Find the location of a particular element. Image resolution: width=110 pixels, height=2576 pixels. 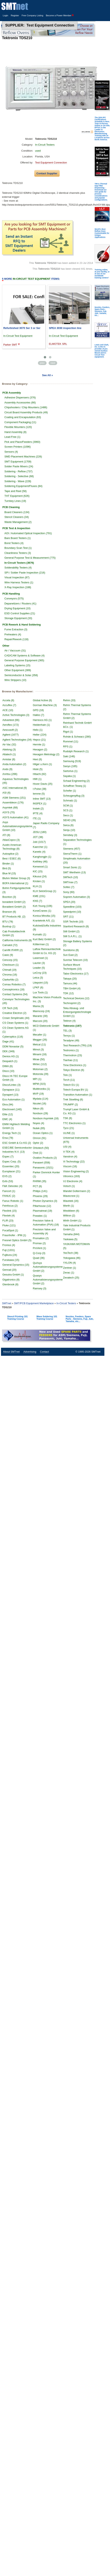

Motorola (29) is located at coordinates (40, 1073).